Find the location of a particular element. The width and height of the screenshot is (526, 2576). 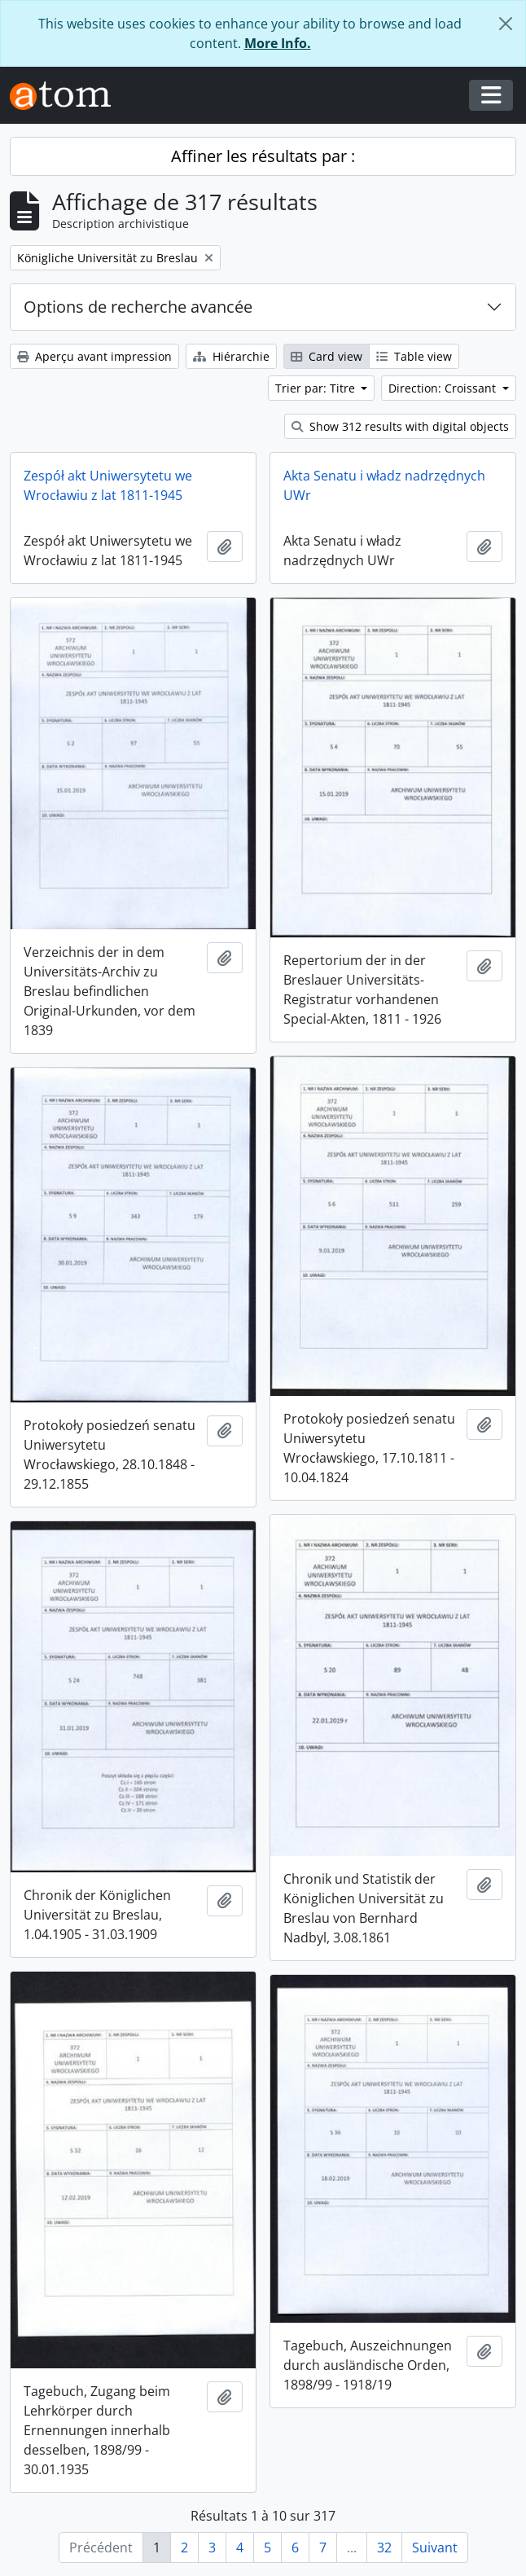

Aperçu avant impression is located at coordinates (94, 356).